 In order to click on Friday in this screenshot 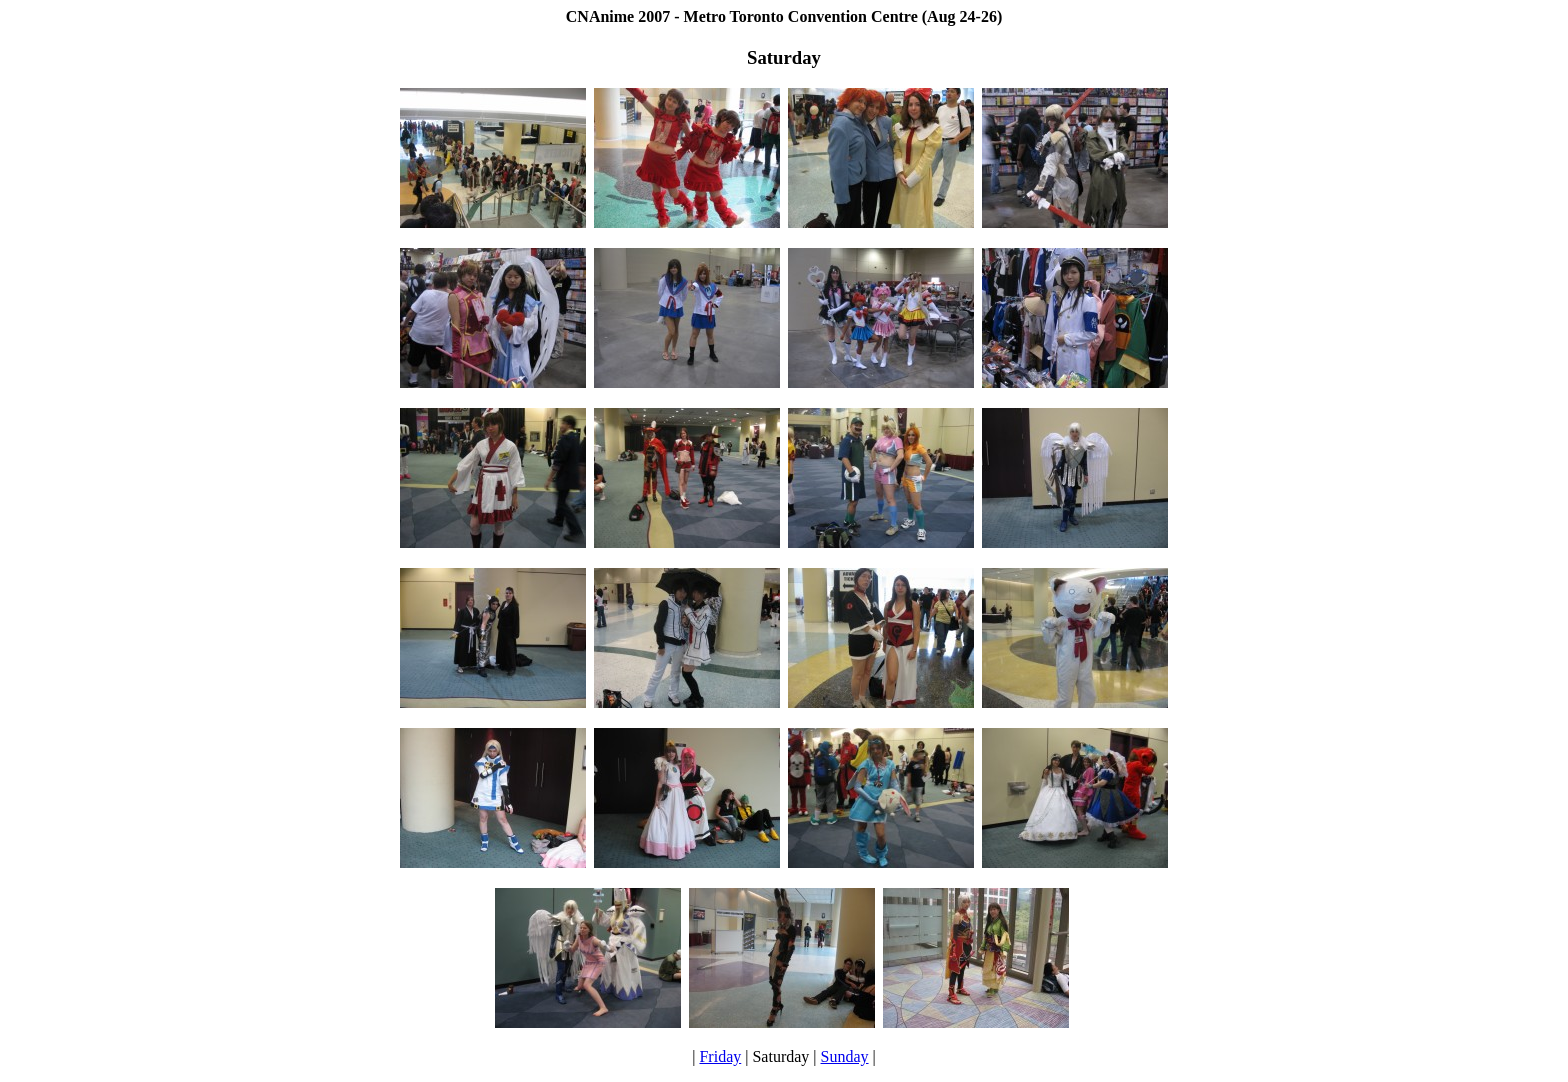, I will do `click(720, 1056)`.